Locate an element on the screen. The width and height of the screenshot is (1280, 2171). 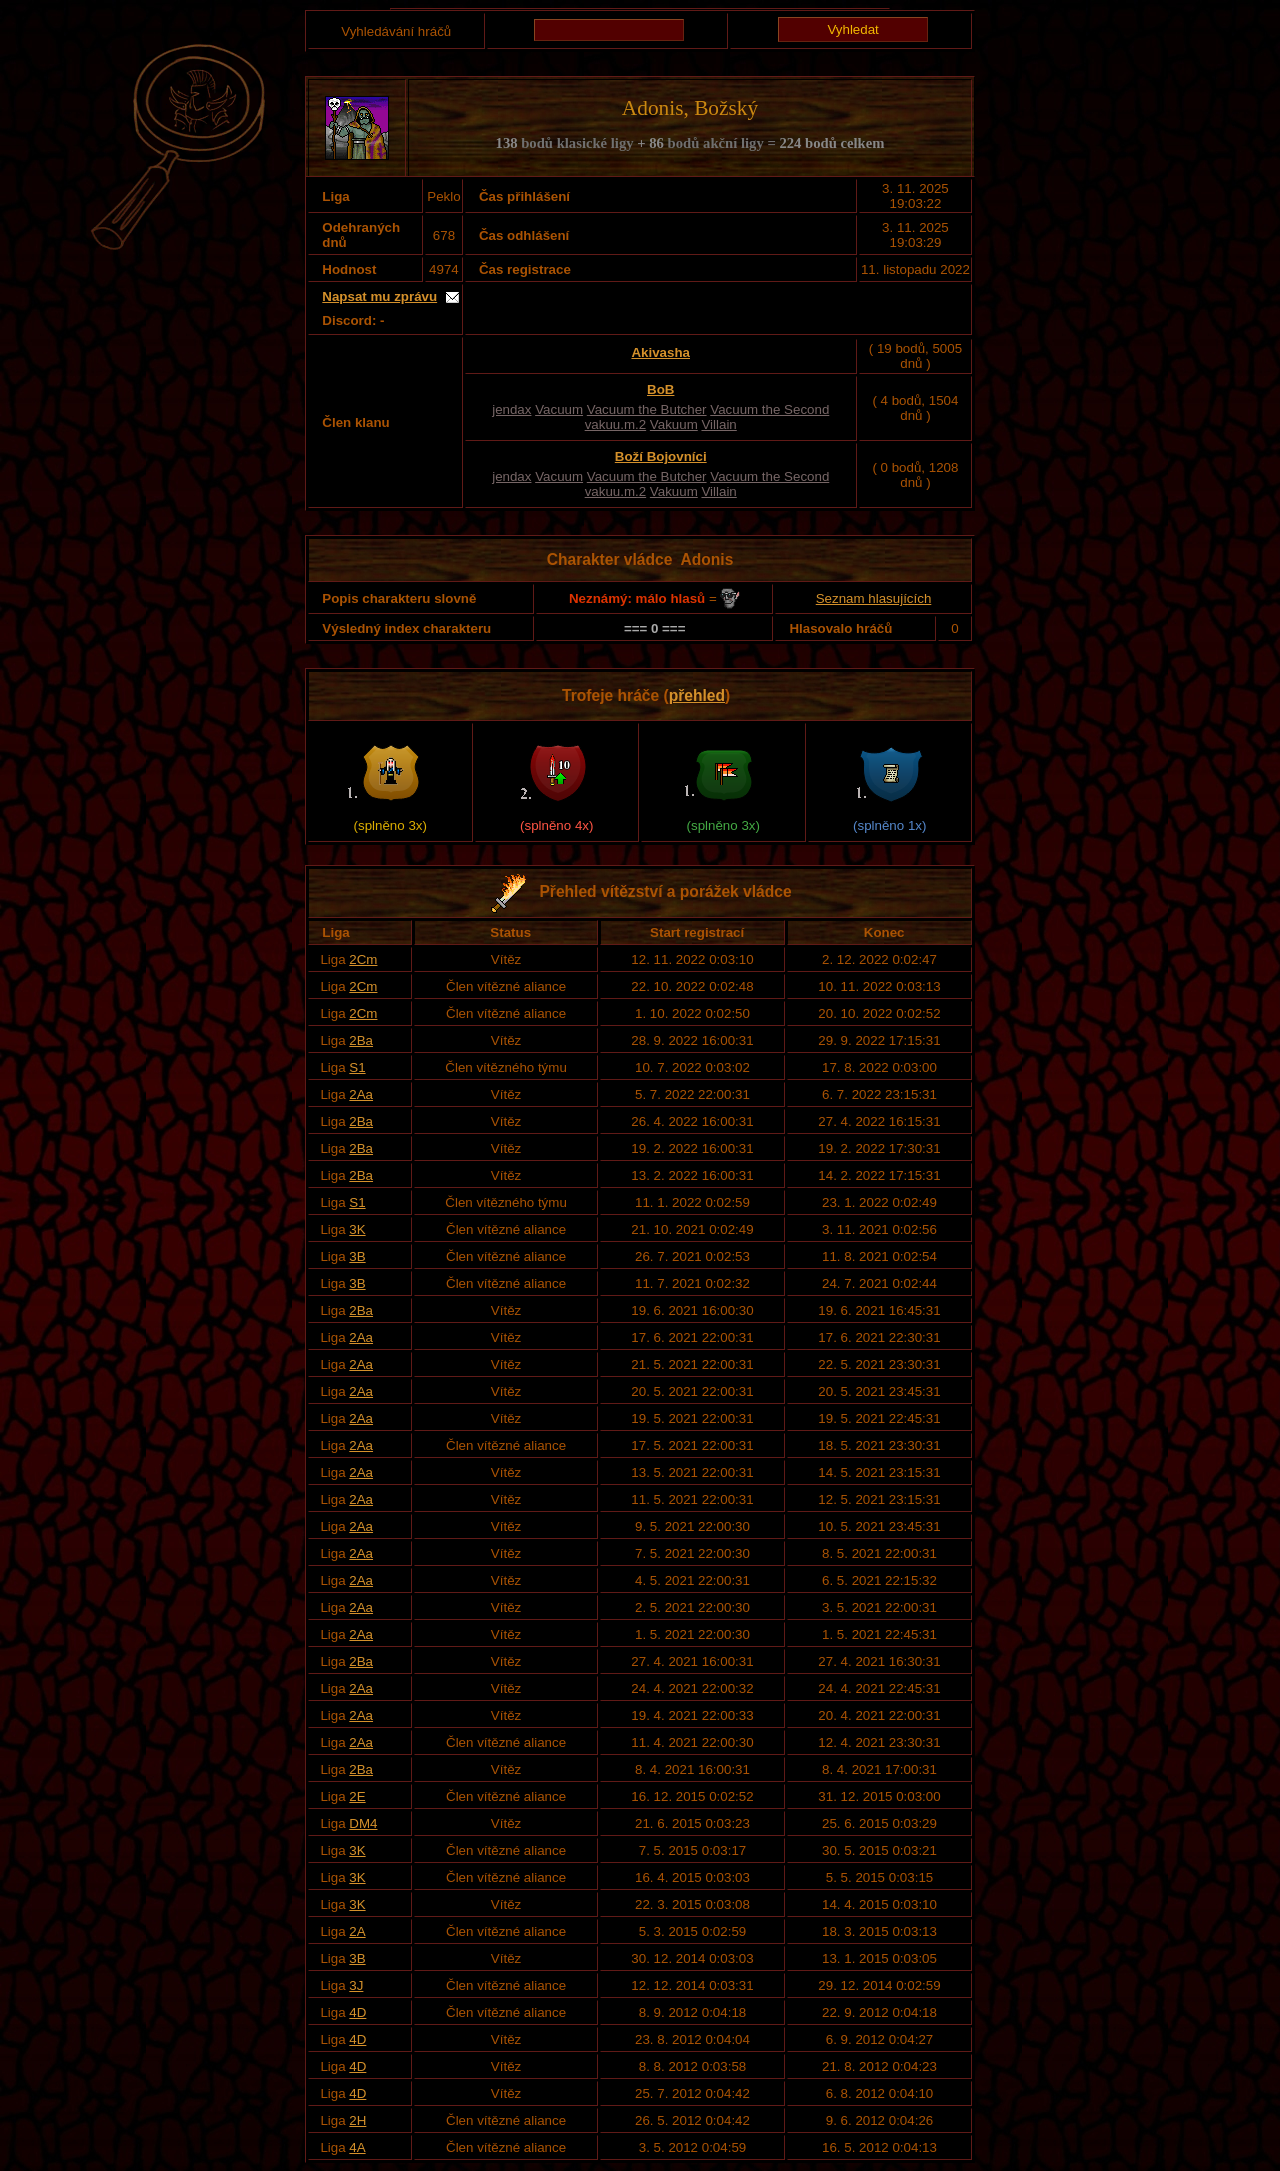
Vacuum the Butcher is located at coordinates (647, 409).